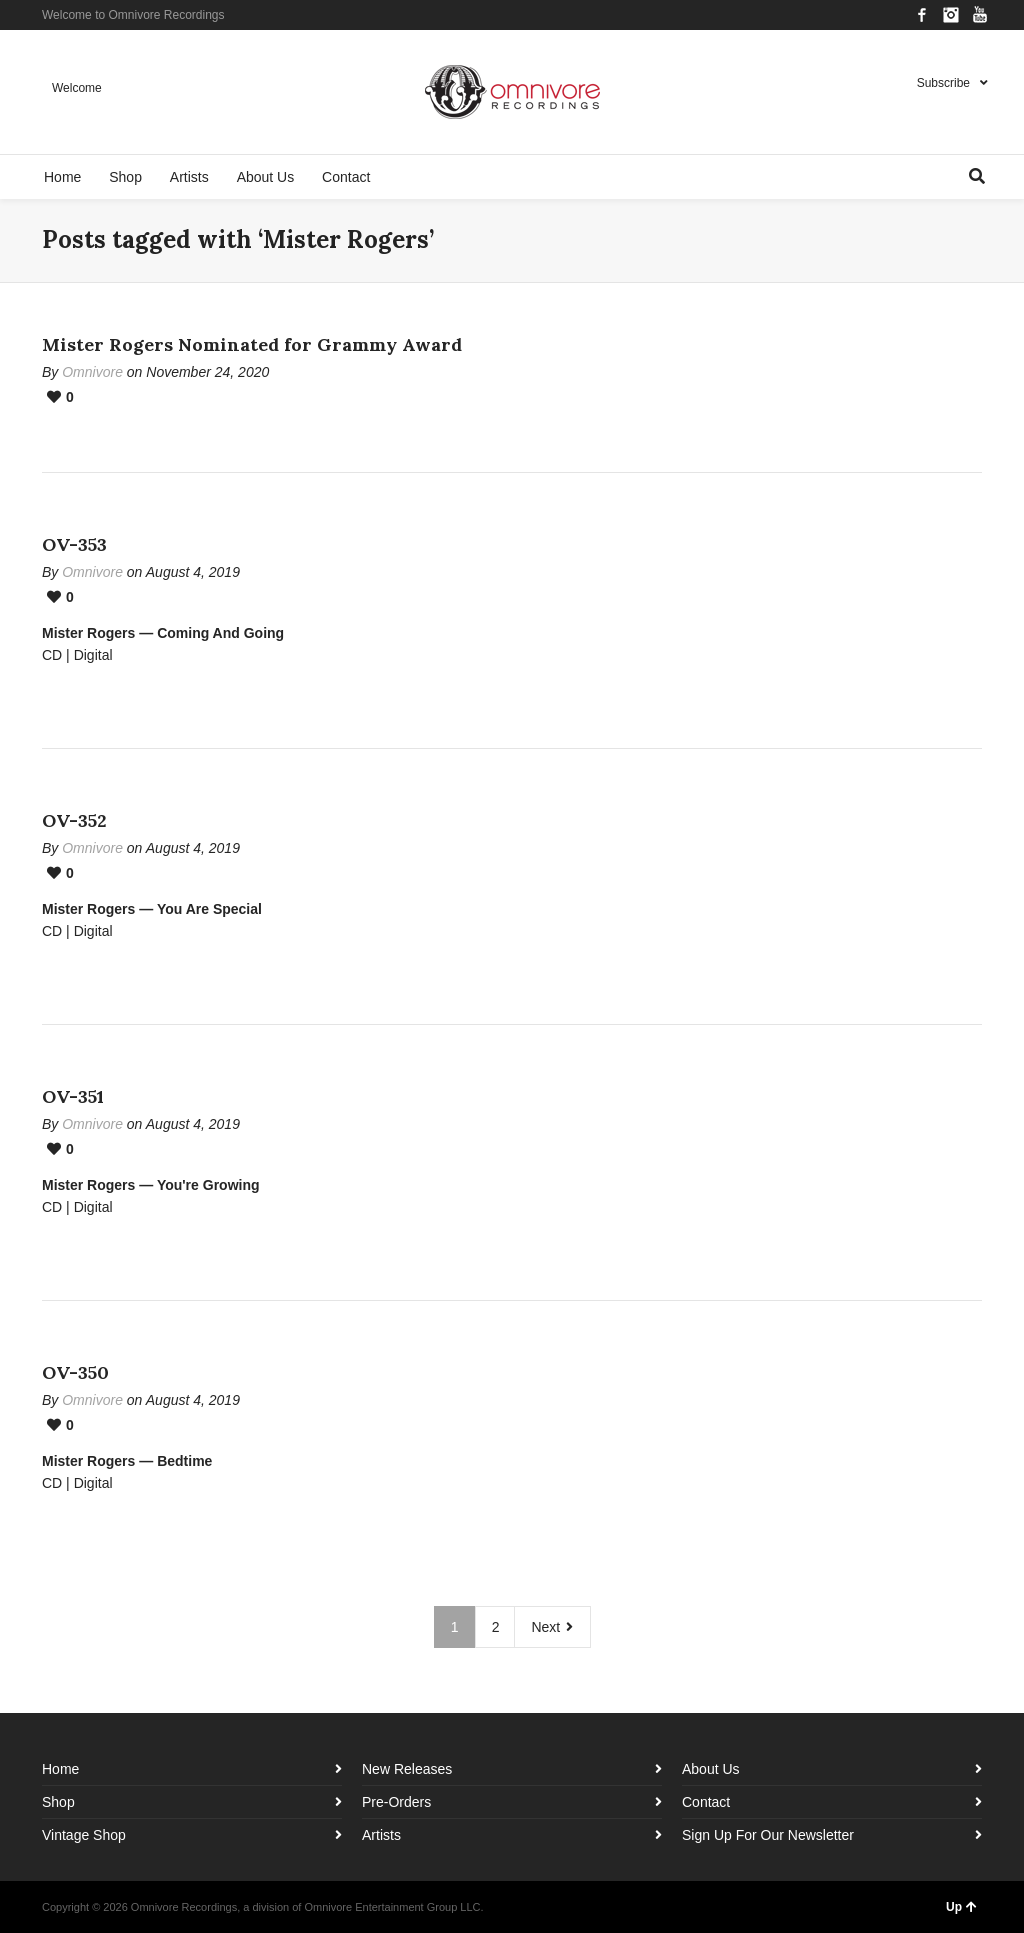  What do you see at coordinates (922, 15) in the screenshot?
I see `Facebook` at bounding box center [922, 15].